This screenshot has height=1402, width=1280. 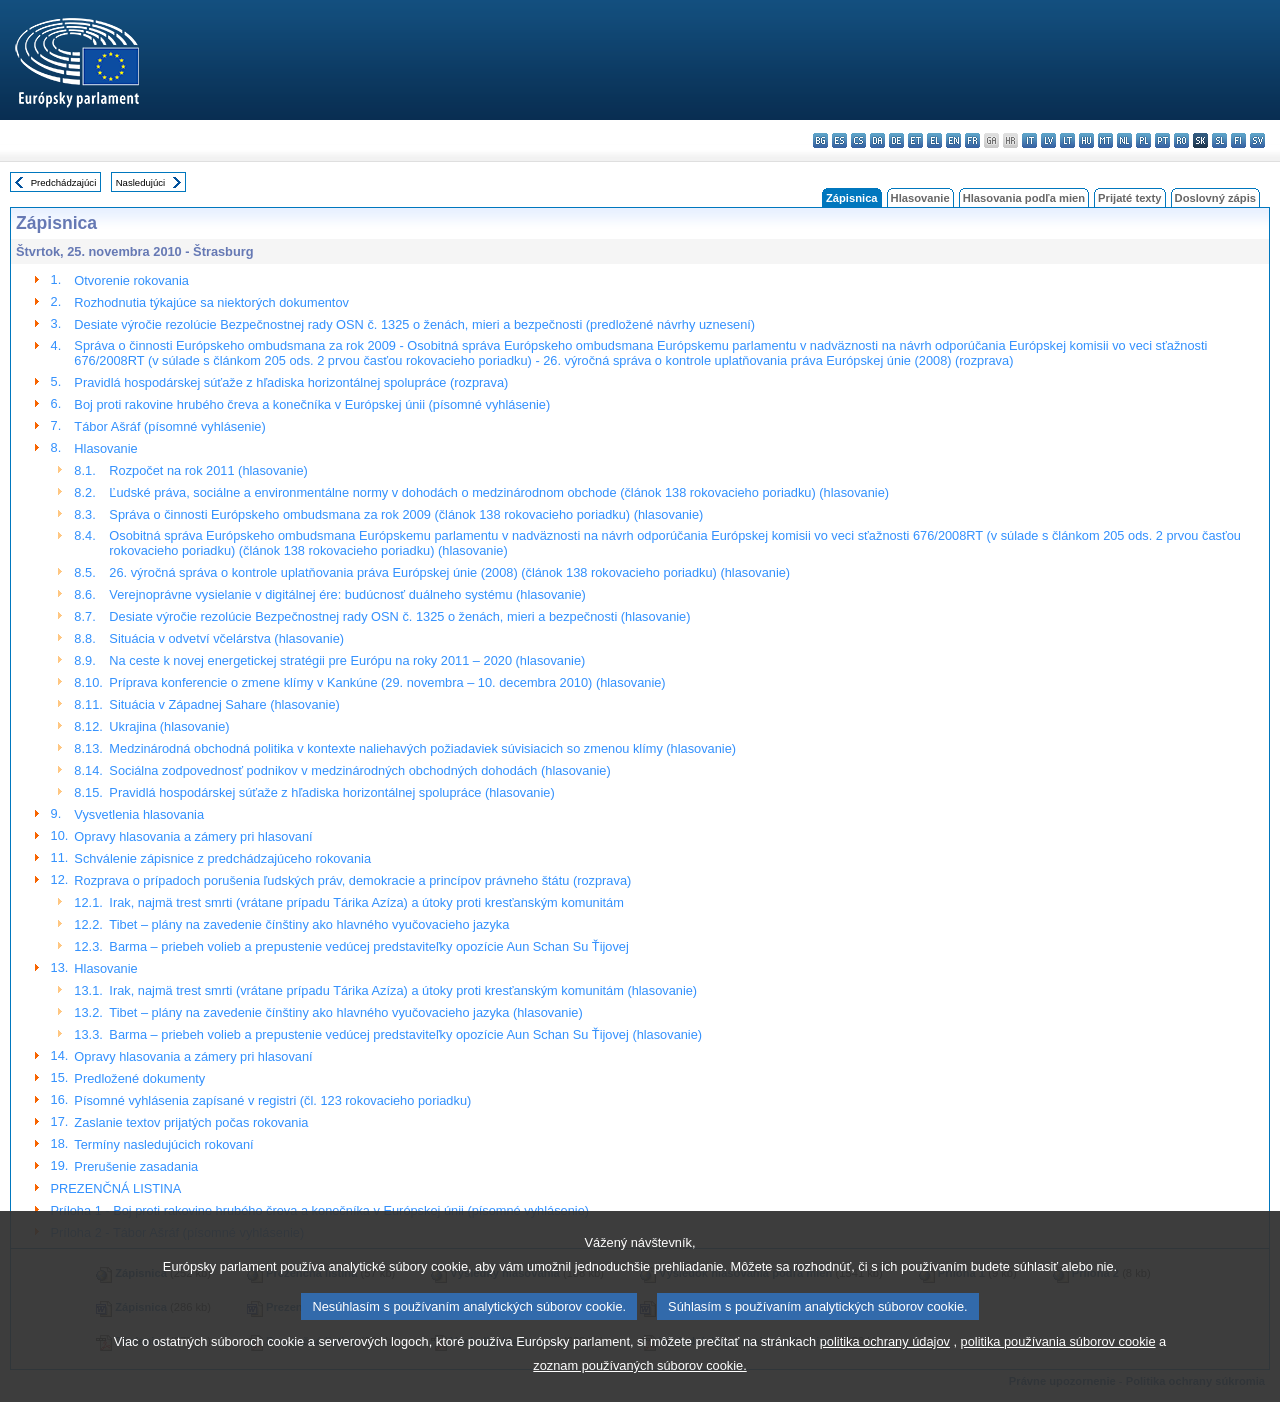 I want to click on el - ελληνικά, so click(x=934, y=140).